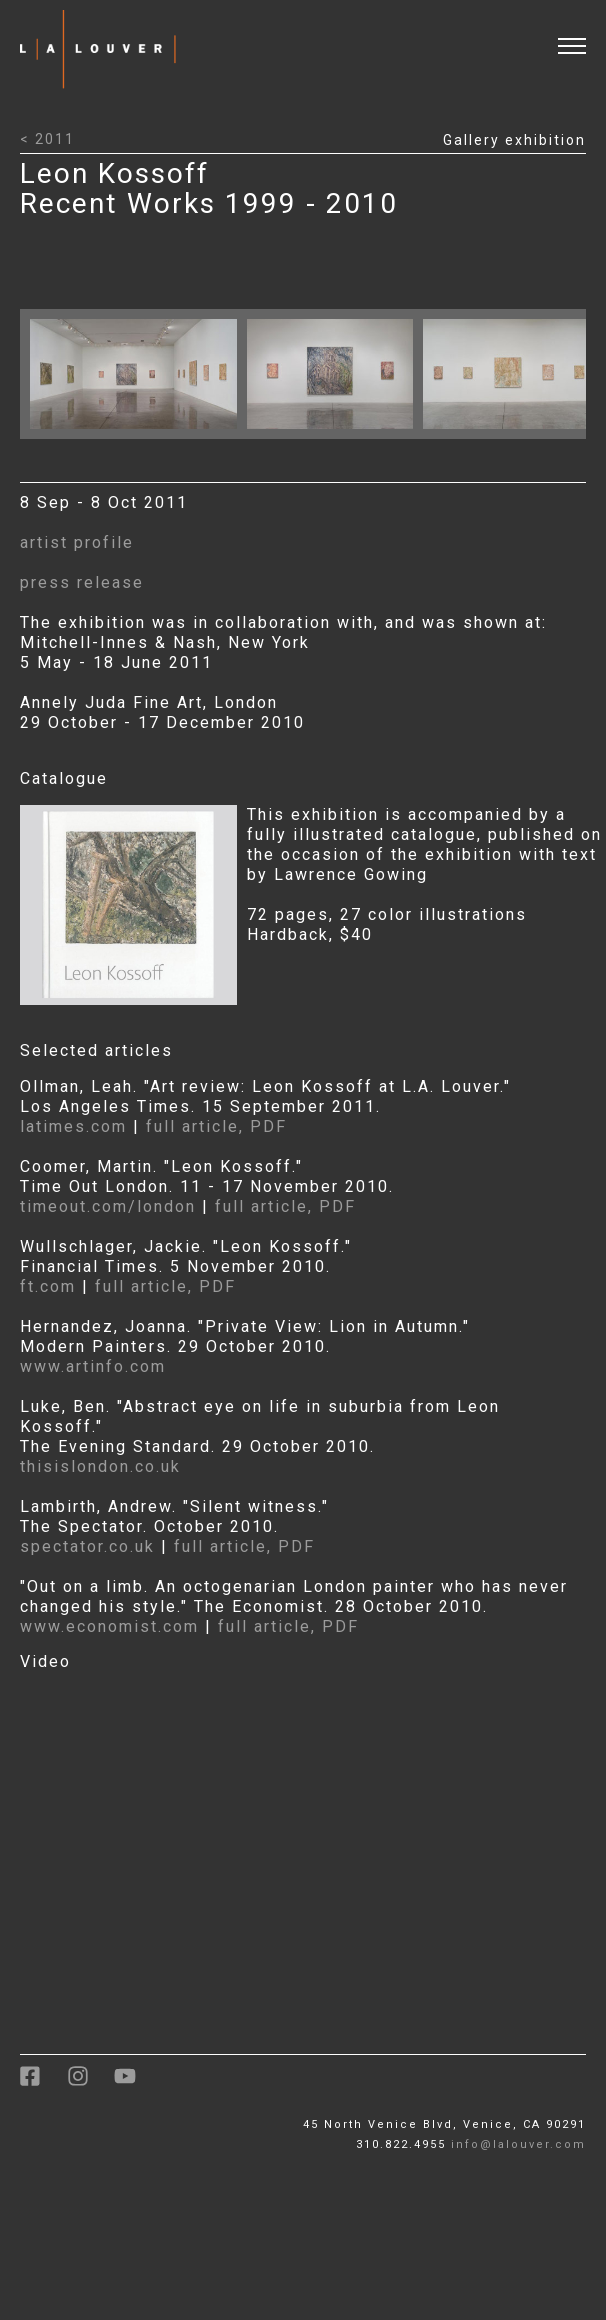 This screenshot has width=606, height=2320. What do you see at coordinates (43, 2083) in the screenshot?
I see `[link to facebook]` at bounding box center [43, 2083].